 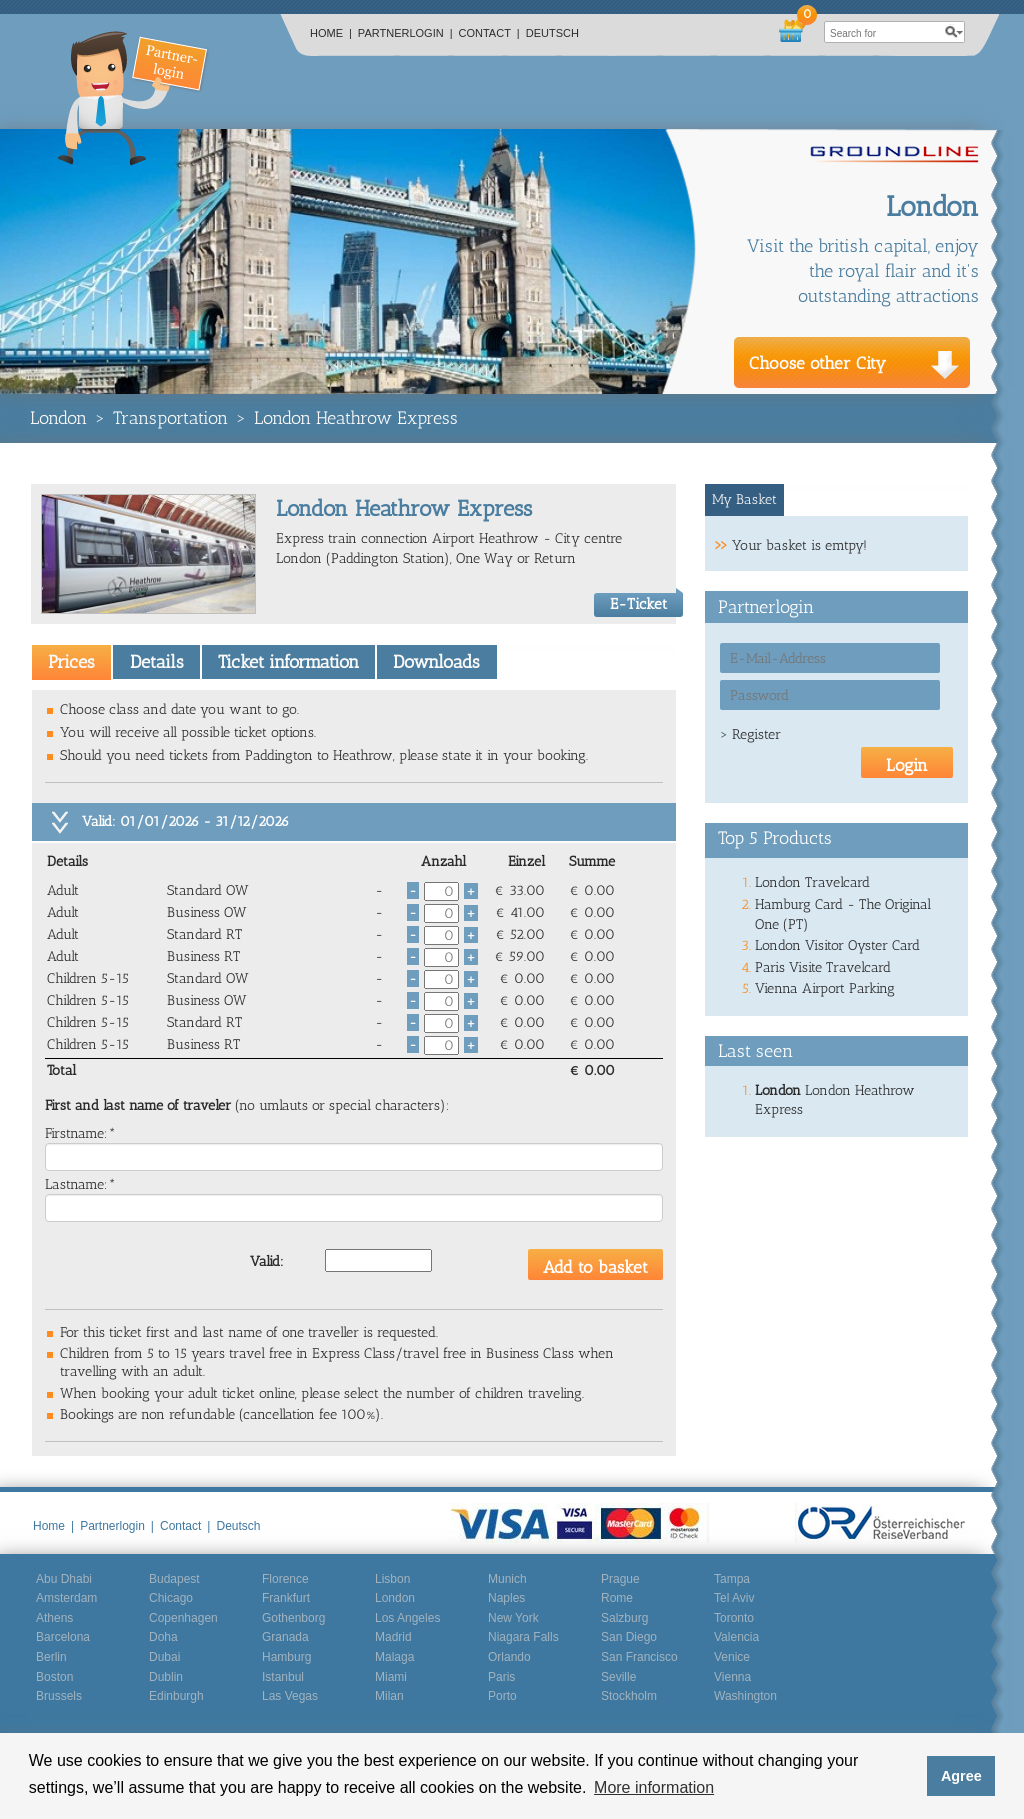 What do you see at coordinates (293, 1618) in the screenshot?
I see `Gothenborg` at bounding box center [293, 1618].